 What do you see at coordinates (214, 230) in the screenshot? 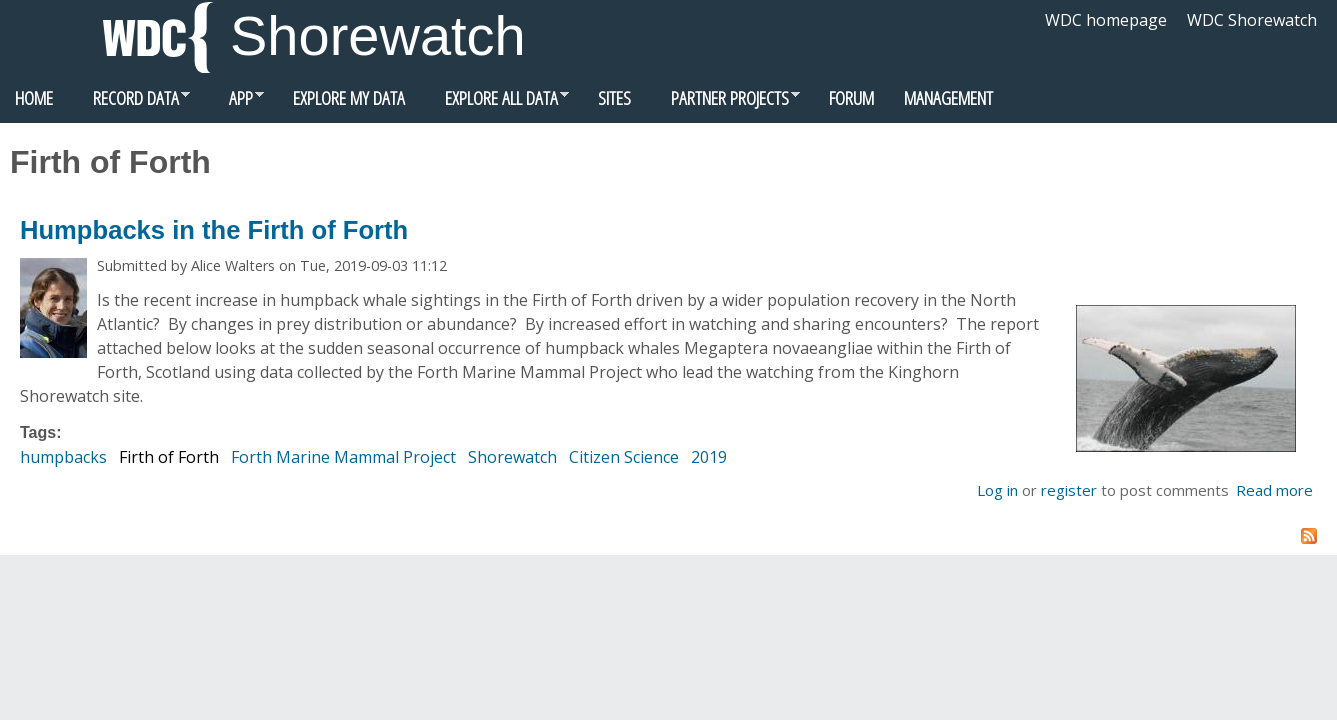
I see `Humpbacks in the Firth of Forth` at bounding box center [214, 230].